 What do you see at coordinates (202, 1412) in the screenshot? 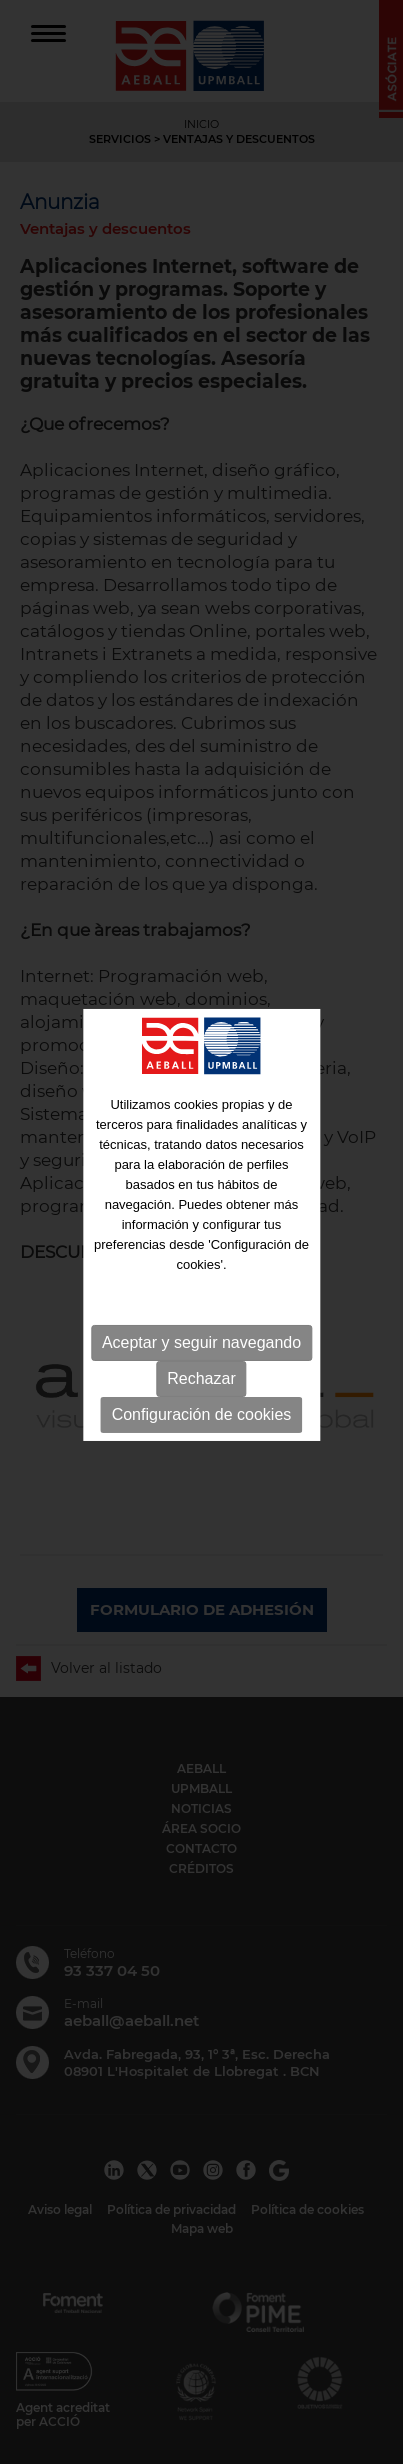
I see `Configuración de cookies` at bounding box center [202, 1412].